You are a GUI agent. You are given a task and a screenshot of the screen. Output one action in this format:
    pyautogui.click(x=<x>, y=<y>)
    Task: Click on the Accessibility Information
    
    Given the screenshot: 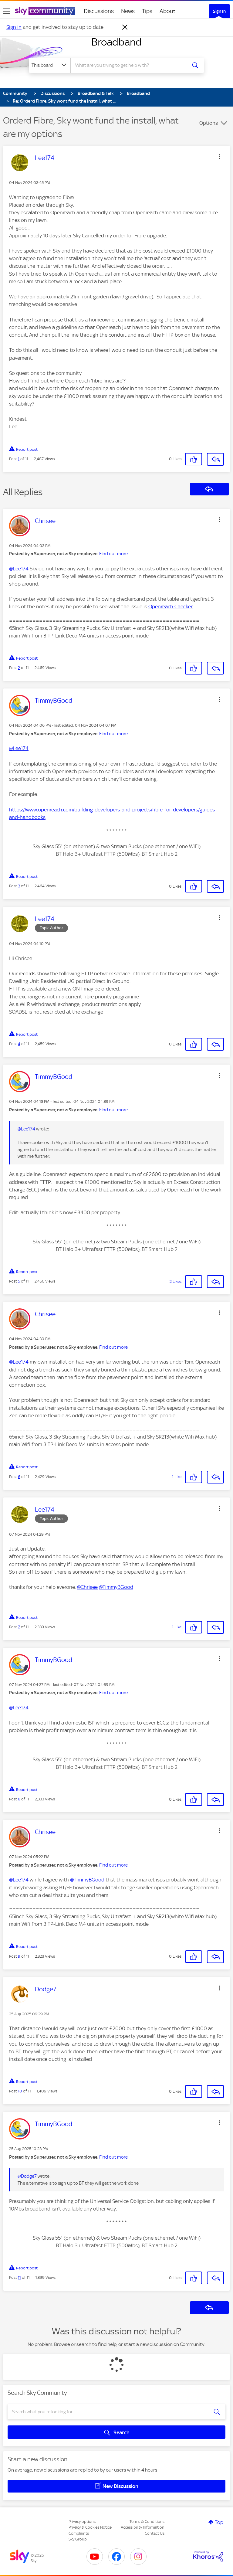 What is the action you would take?
    pyautogui.click(x=142, y=2527)
    